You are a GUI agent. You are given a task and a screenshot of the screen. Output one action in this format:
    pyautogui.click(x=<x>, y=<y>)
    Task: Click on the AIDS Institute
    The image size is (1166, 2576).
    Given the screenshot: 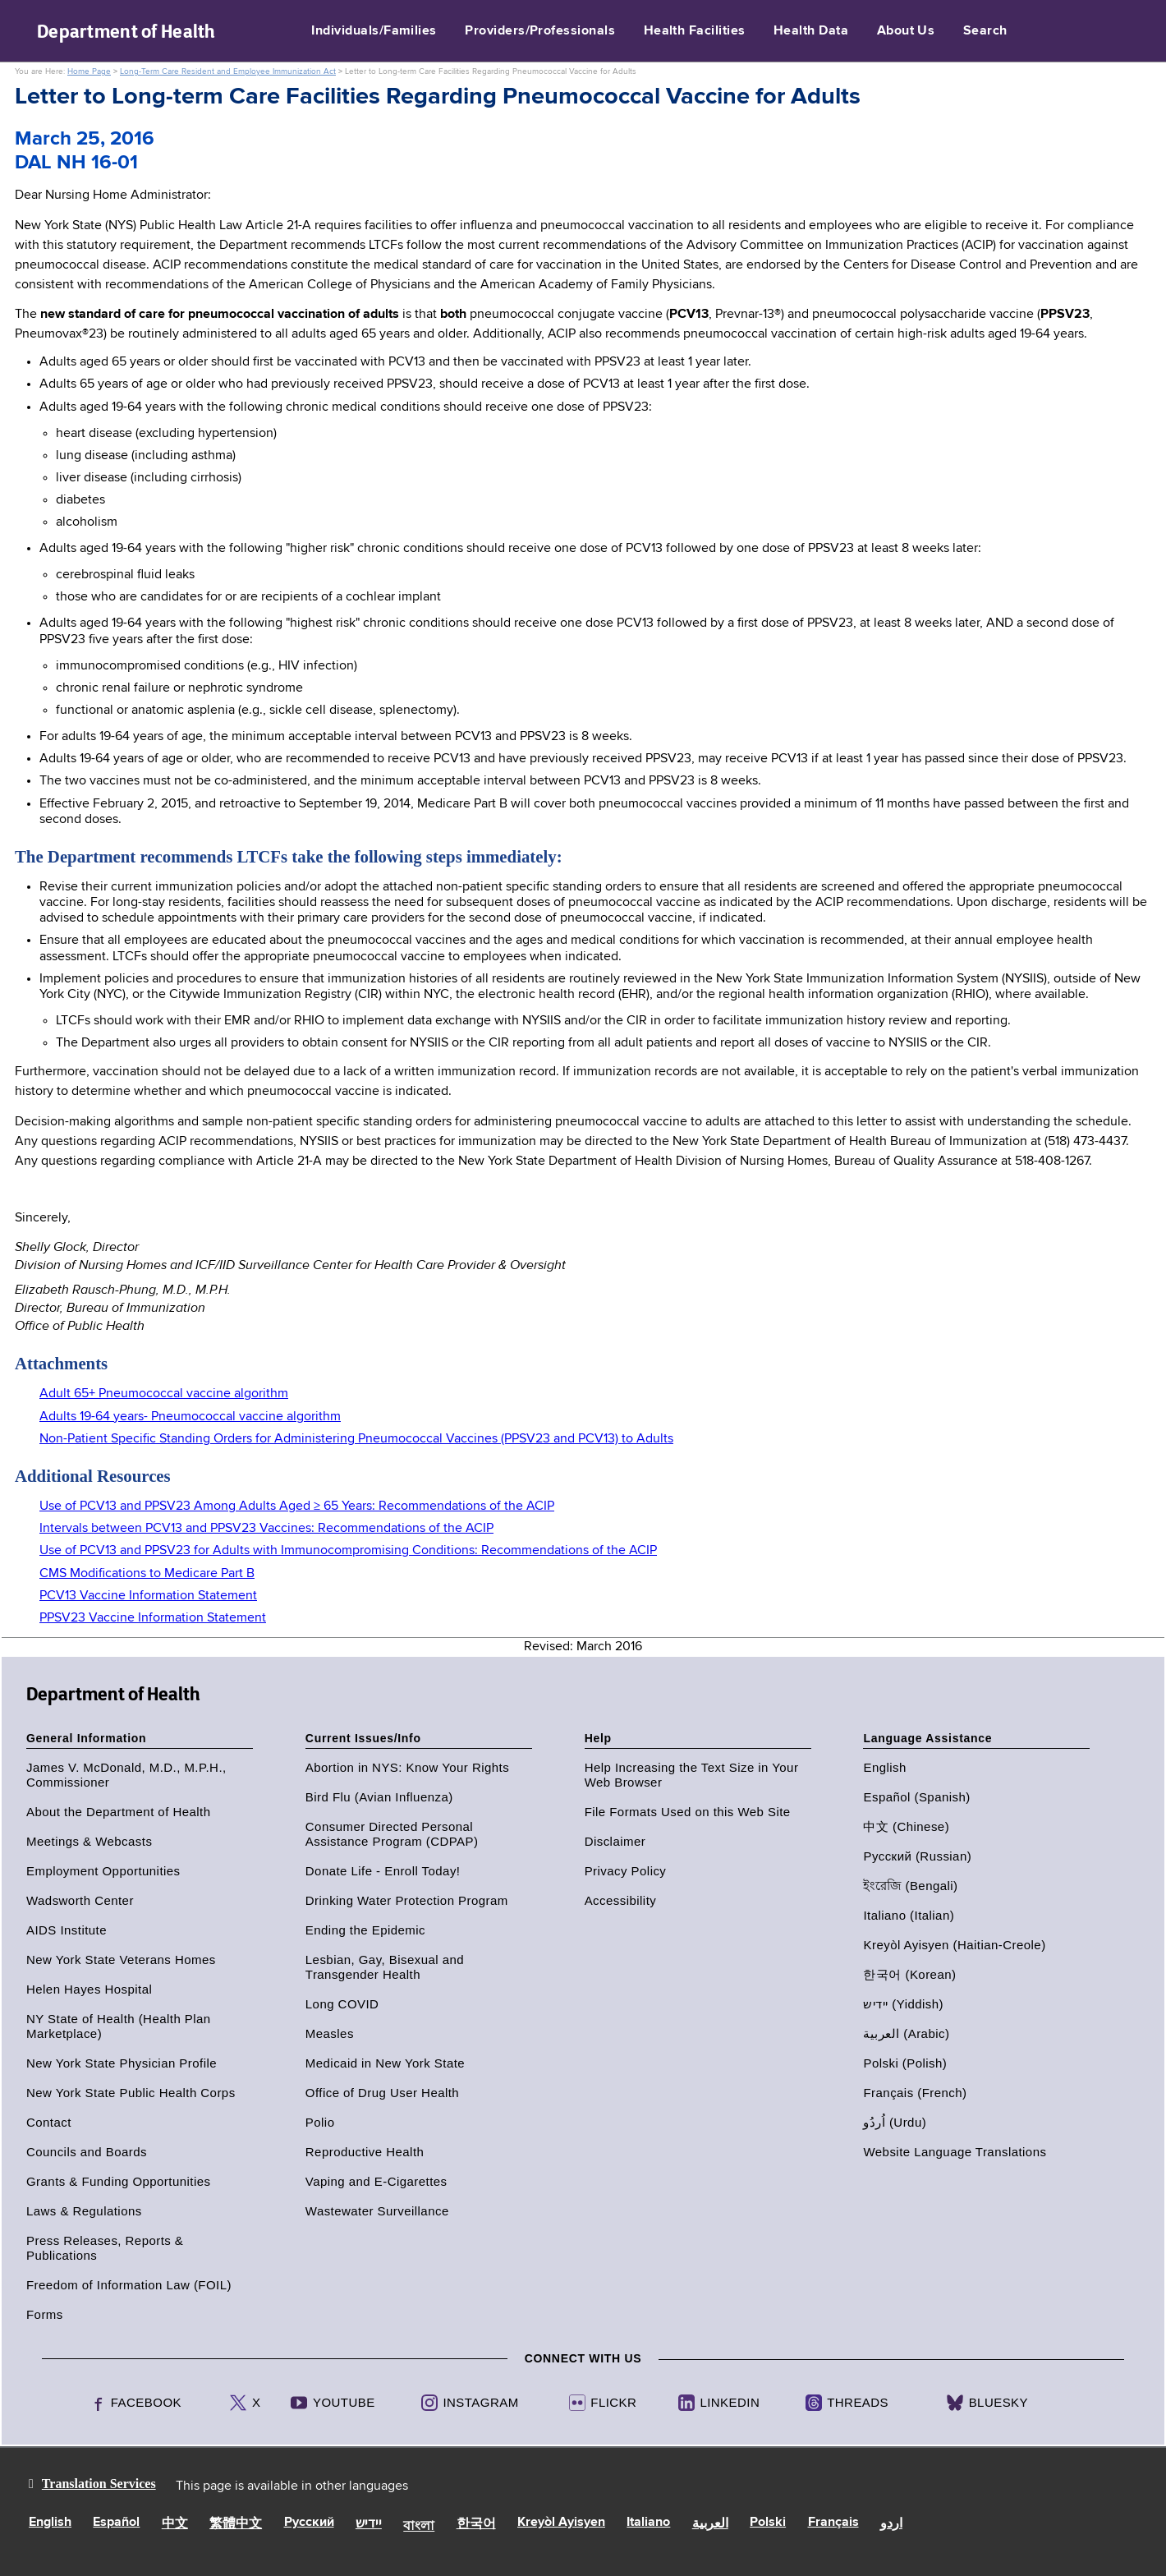 What is the action you would take?
    pyautogui.click(x=66, y=1930)
    